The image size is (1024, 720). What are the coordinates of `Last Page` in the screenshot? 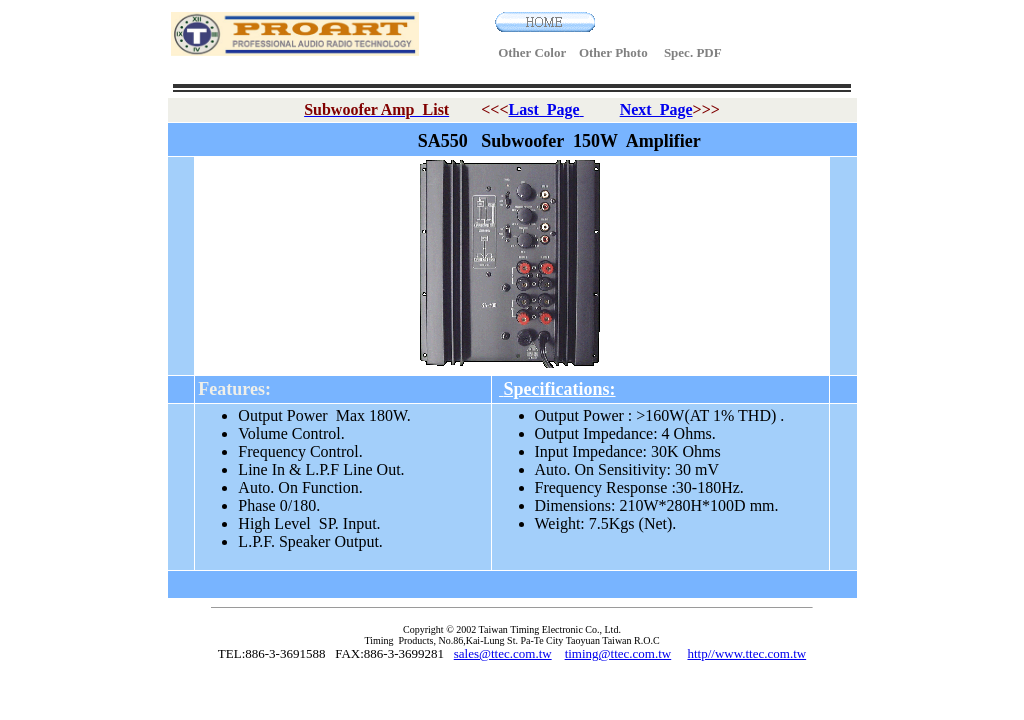 It's located at (544, 109).